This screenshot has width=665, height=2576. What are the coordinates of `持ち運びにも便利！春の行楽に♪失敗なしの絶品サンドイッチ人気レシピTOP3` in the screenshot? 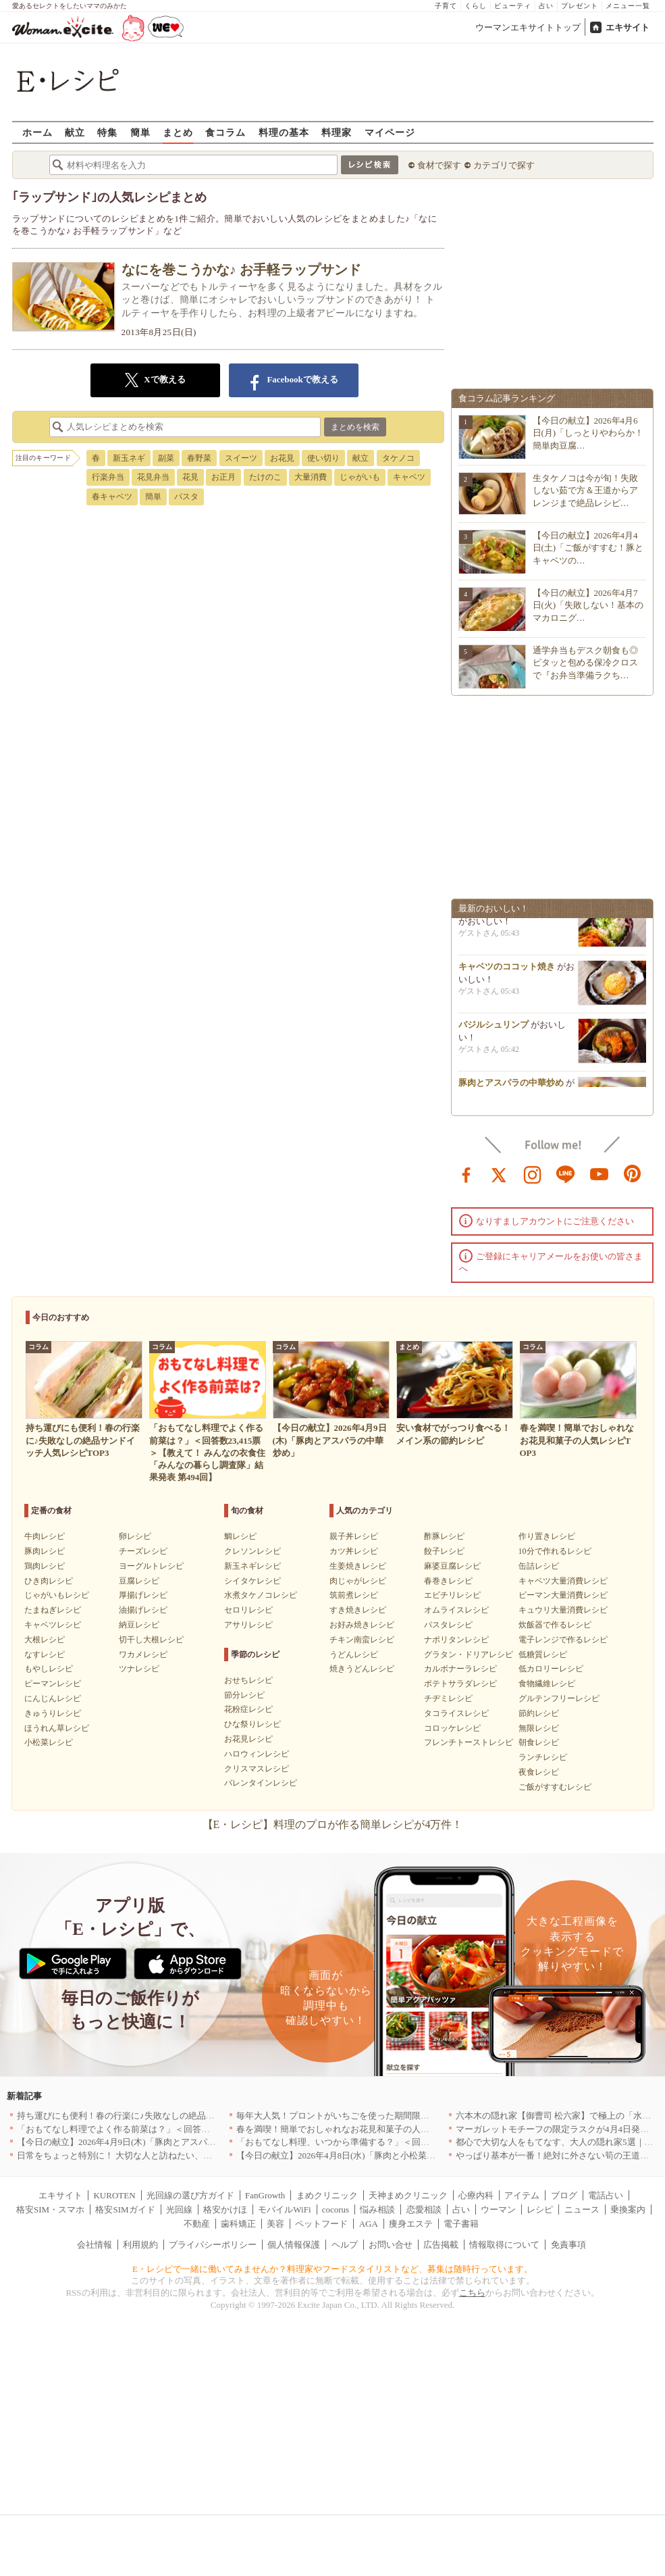 It's located at (170, 2116).